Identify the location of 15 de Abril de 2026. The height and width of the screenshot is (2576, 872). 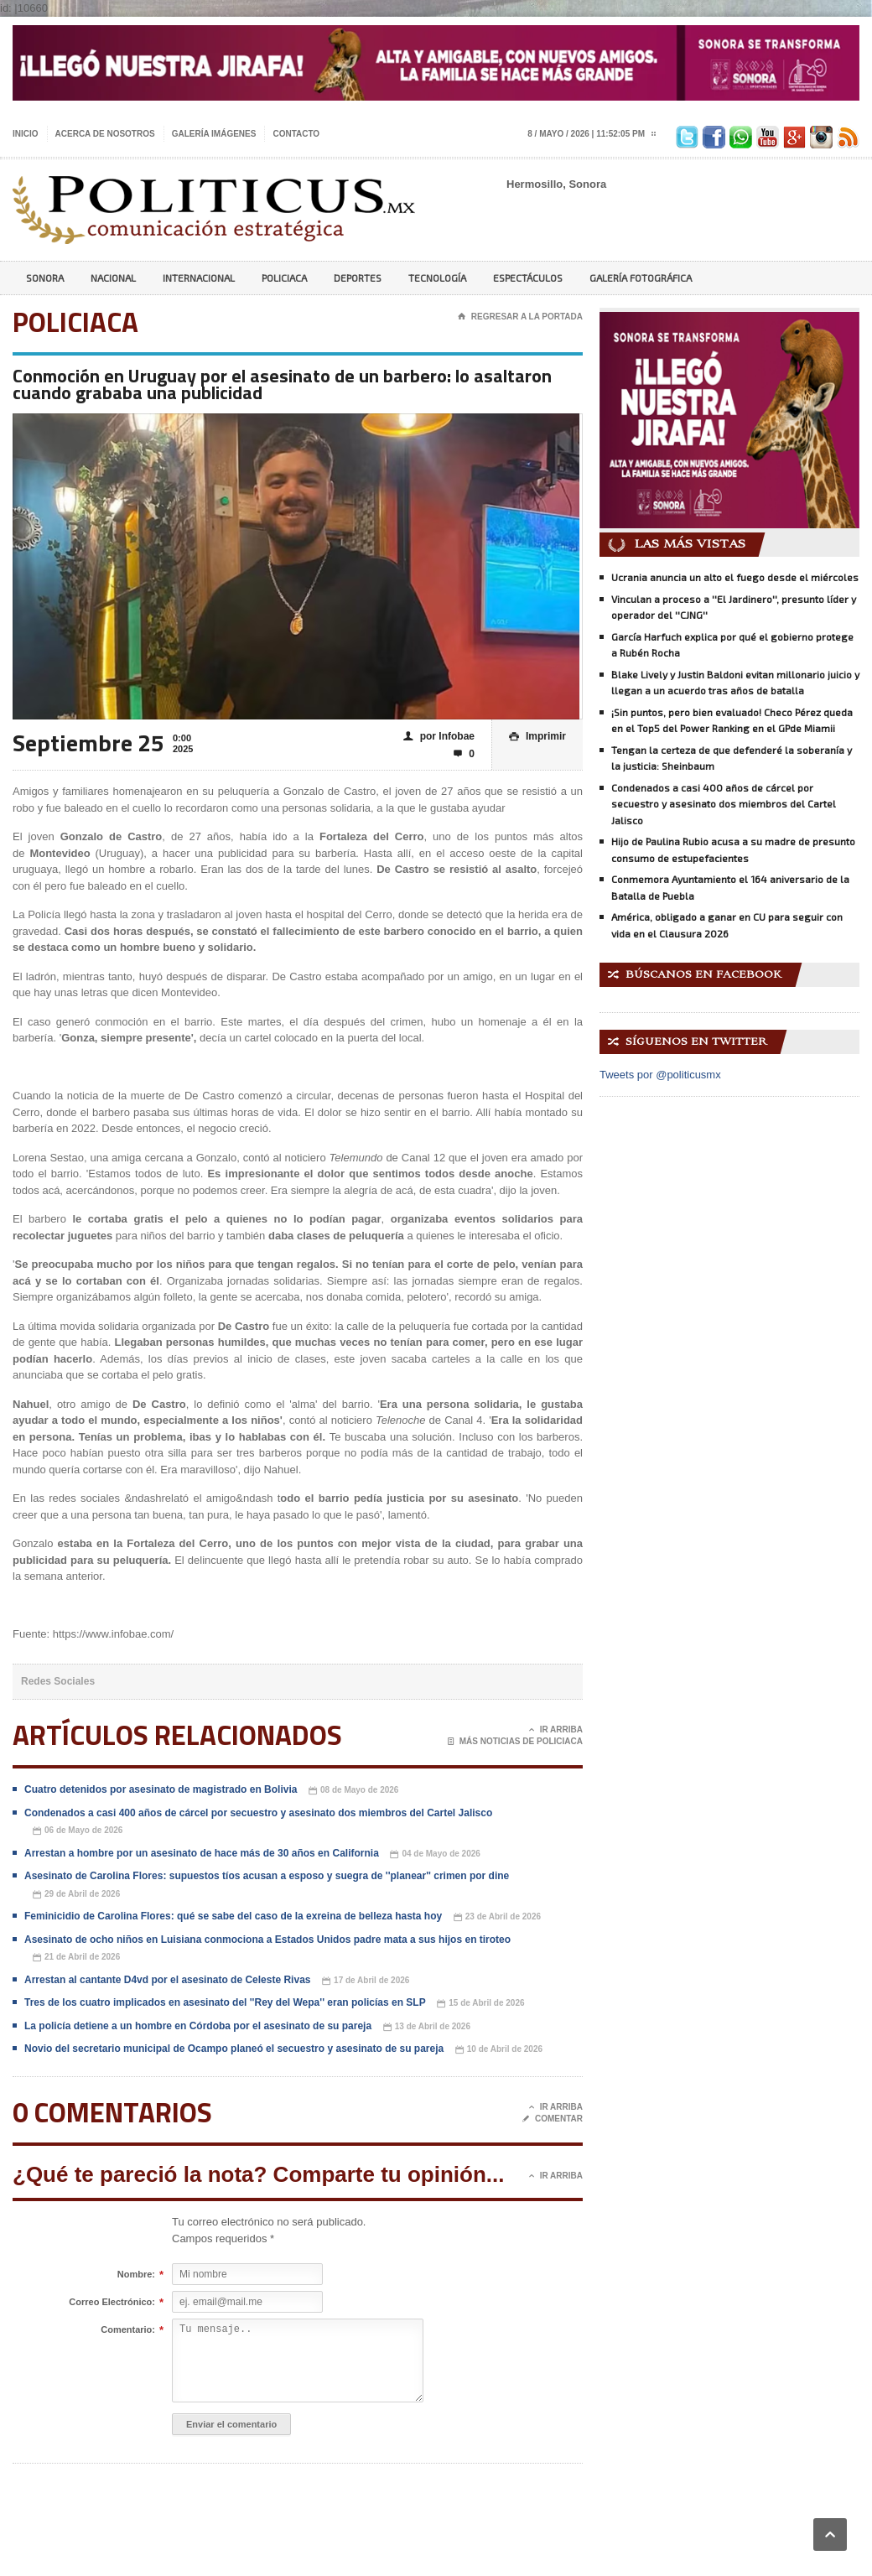
(480, 2003).